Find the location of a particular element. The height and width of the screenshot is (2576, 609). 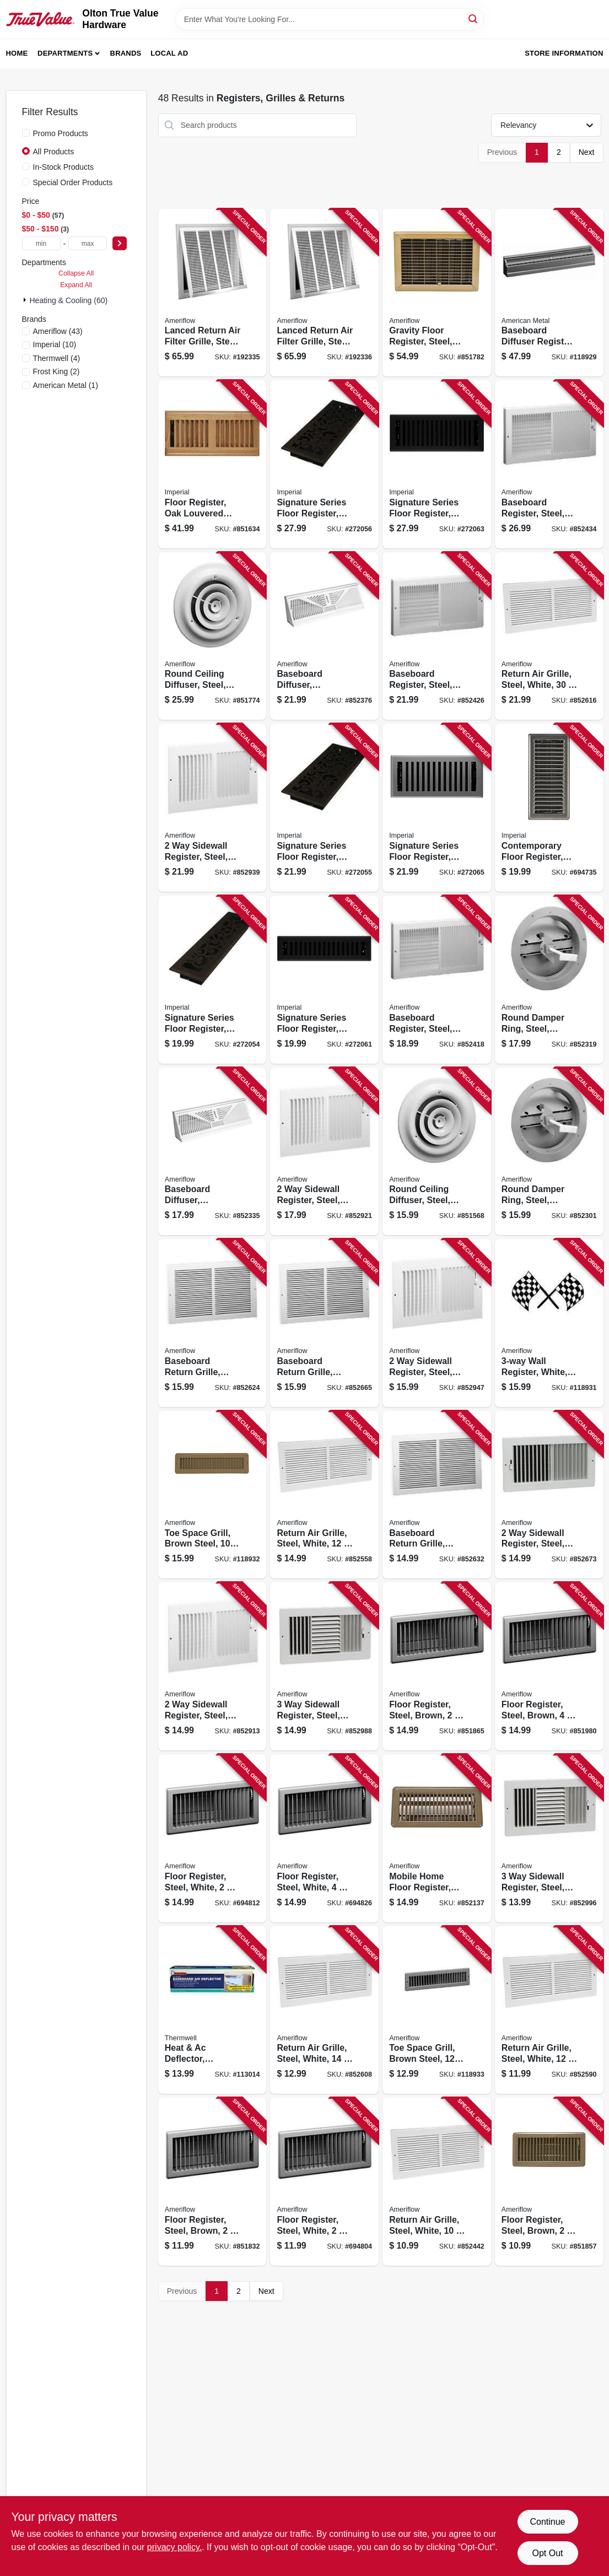

[Search Term] is located at coordinates (329, 19).